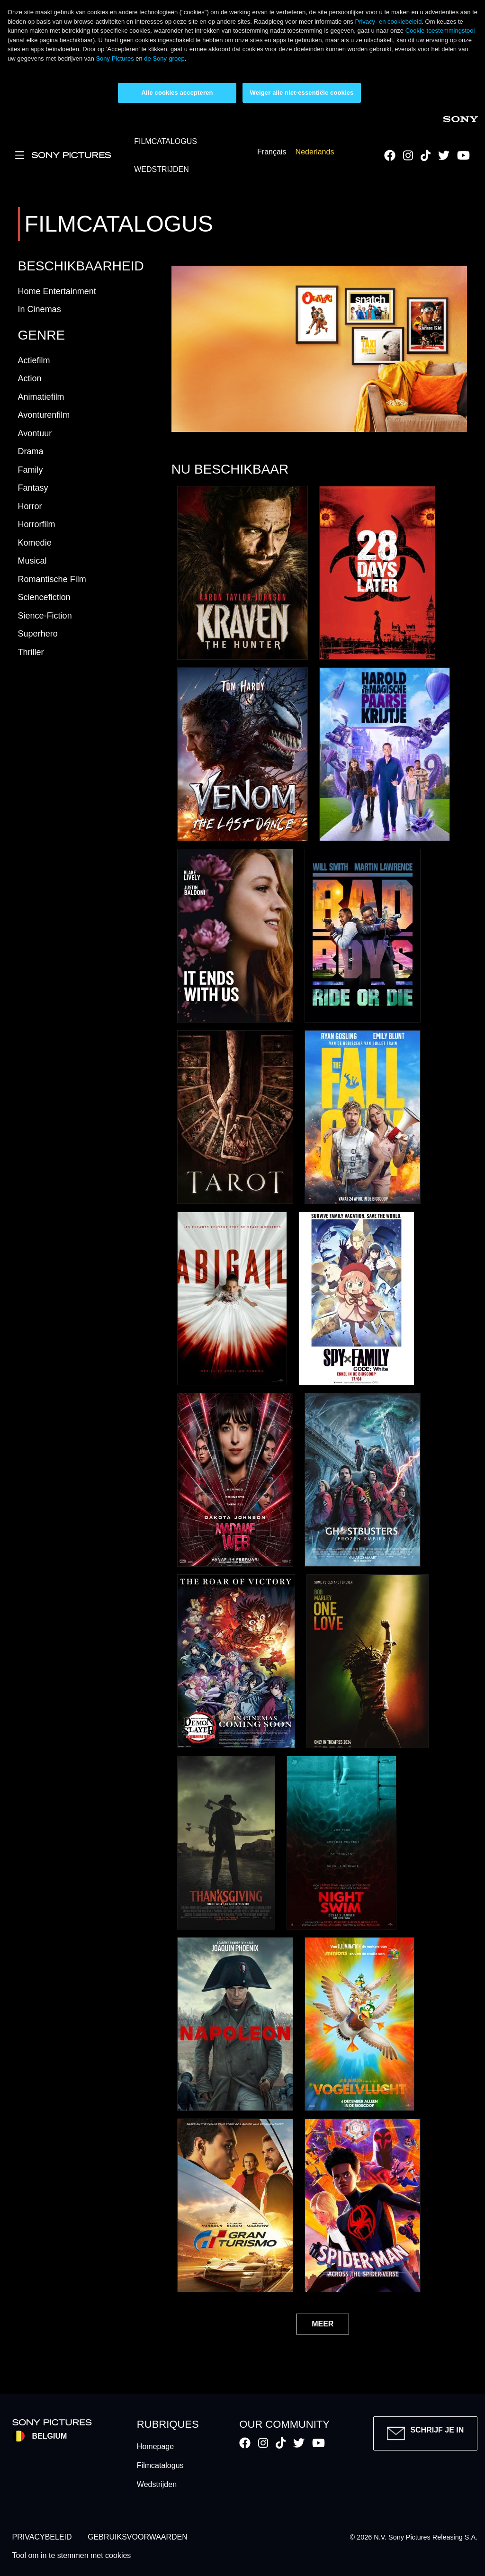 The height and width of the screenshot is (2576, 485). I want to click on Weiger alle niet-essentiële cookies, so click(302, 92).